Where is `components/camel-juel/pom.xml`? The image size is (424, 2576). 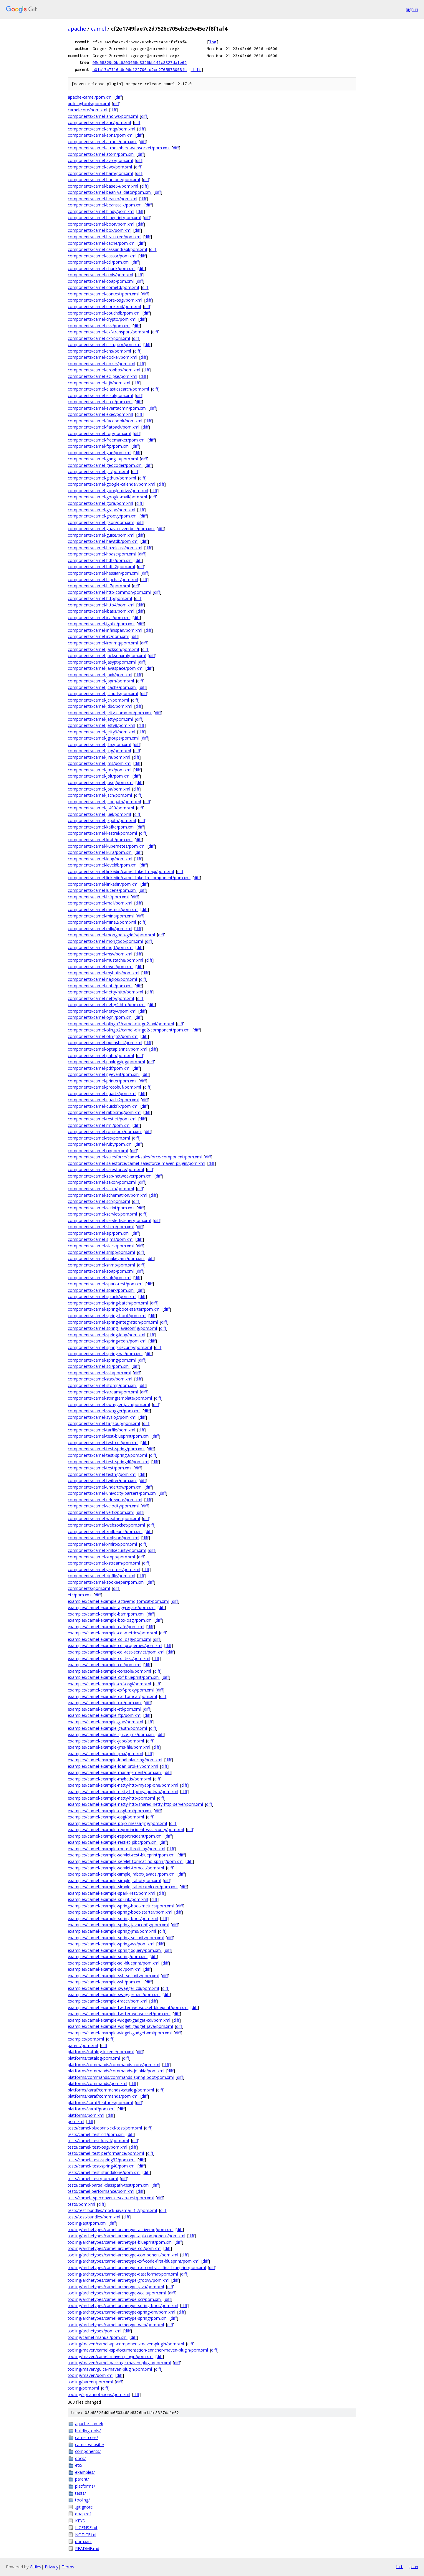 components/camel-juel/pom.xml is located at coordinates (99, 814).